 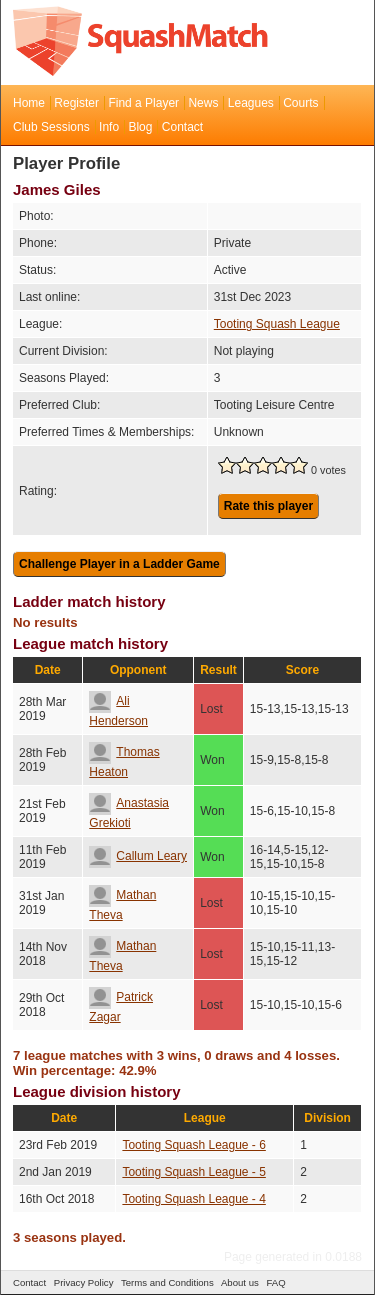 I want to click on Tooting Squash League, so click(x=277, y=324).